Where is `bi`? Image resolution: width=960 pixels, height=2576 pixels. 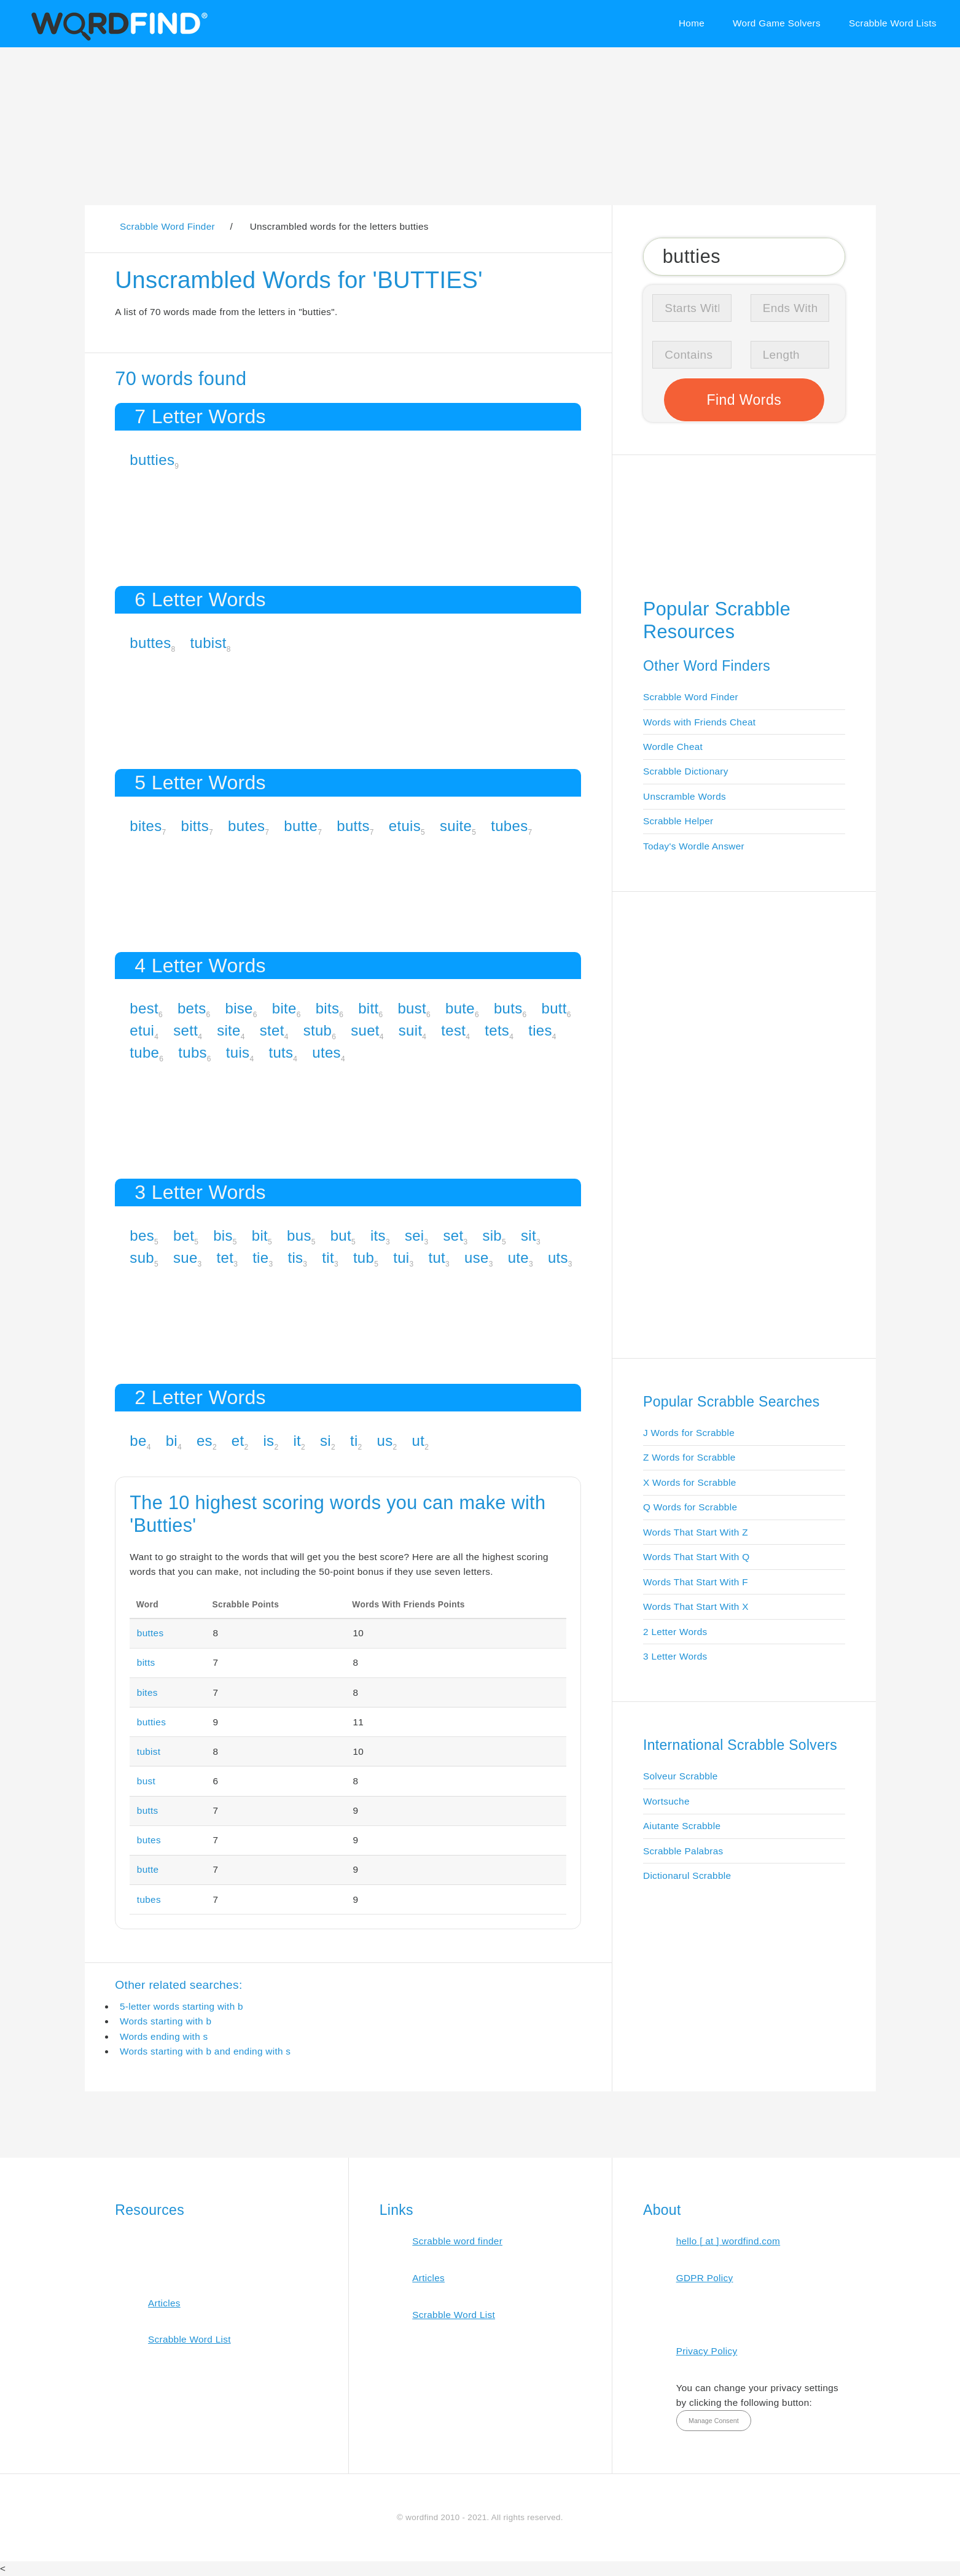 bi is located at coordinates (172, 1440).